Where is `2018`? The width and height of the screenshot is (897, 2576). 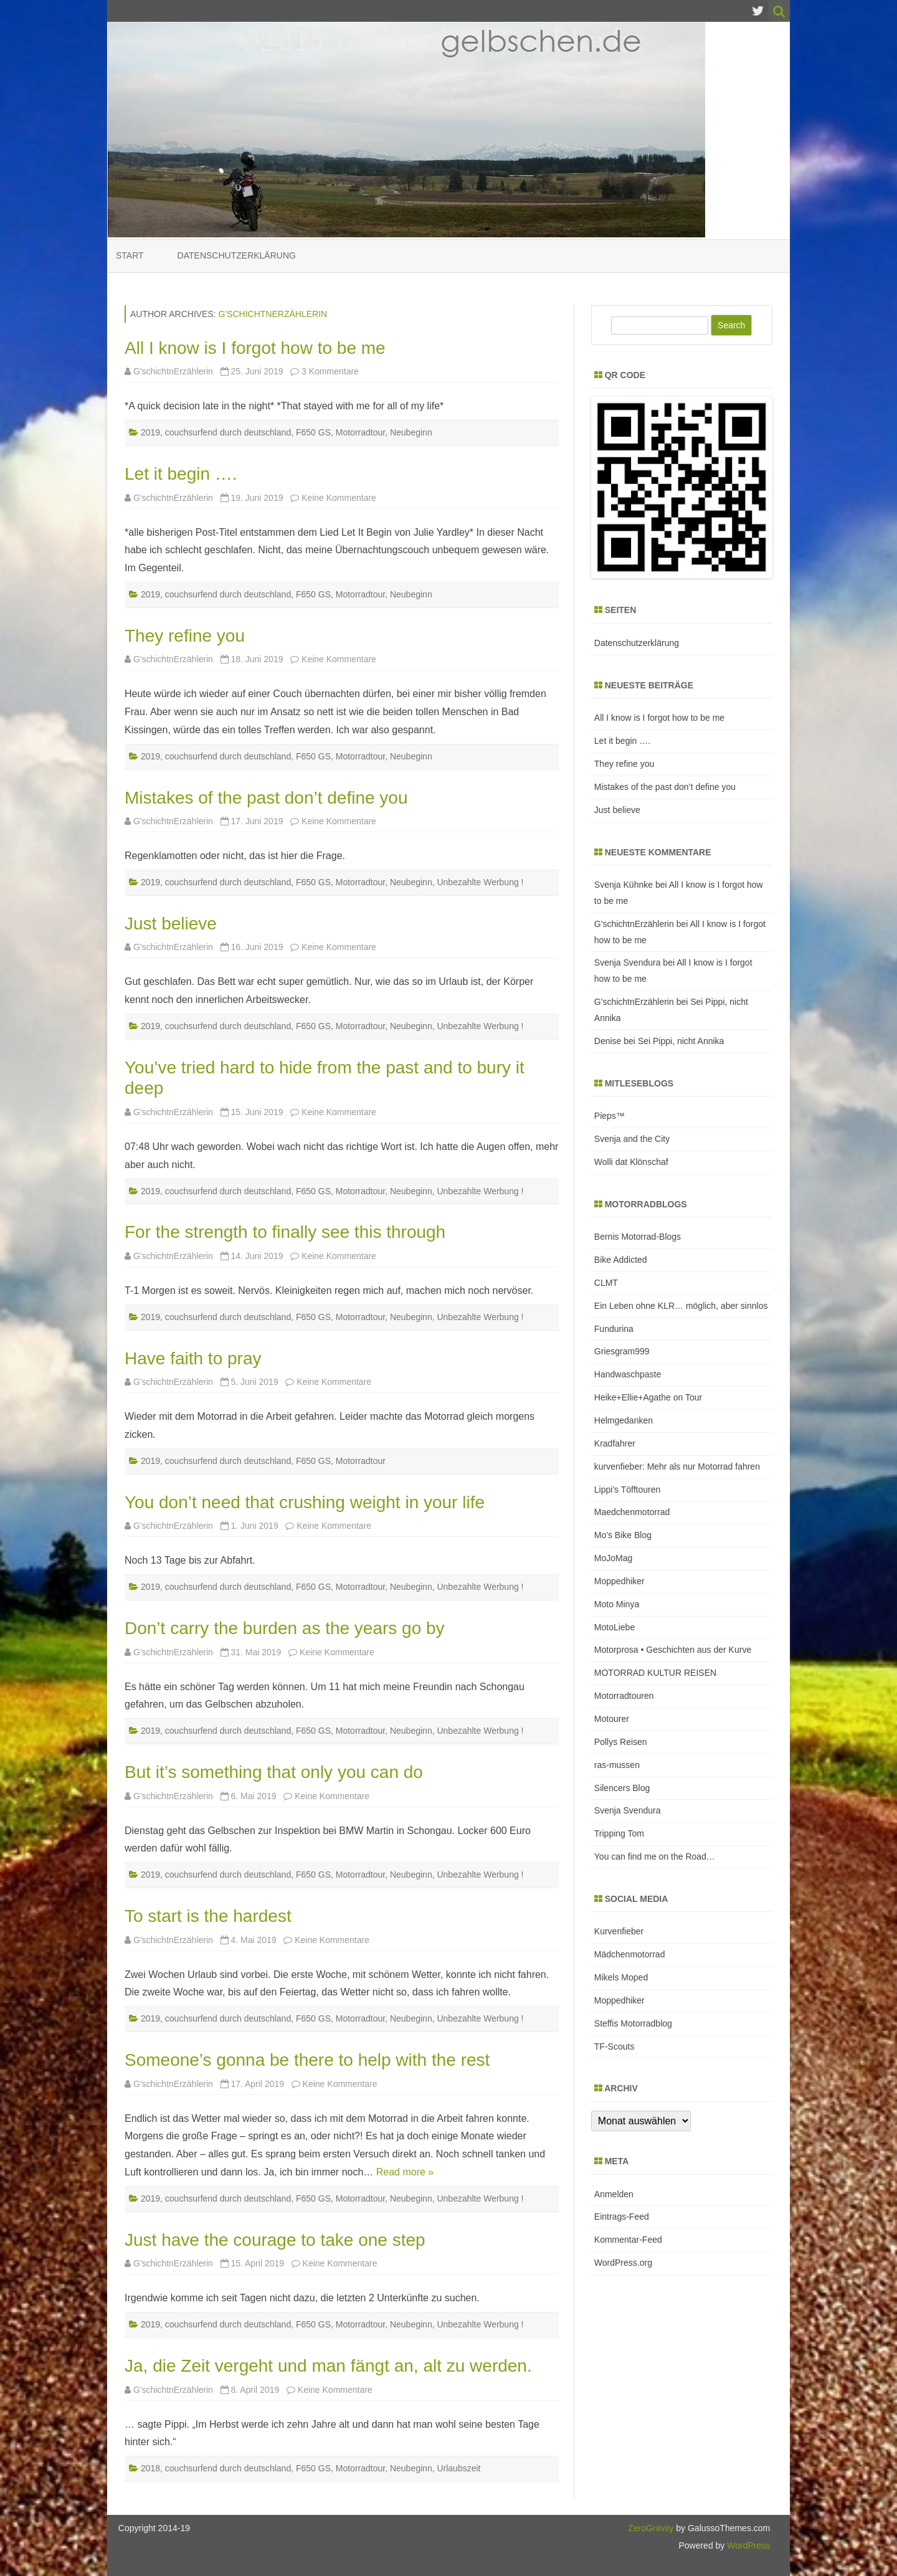 2018 is located at coordinates (150, 2468).